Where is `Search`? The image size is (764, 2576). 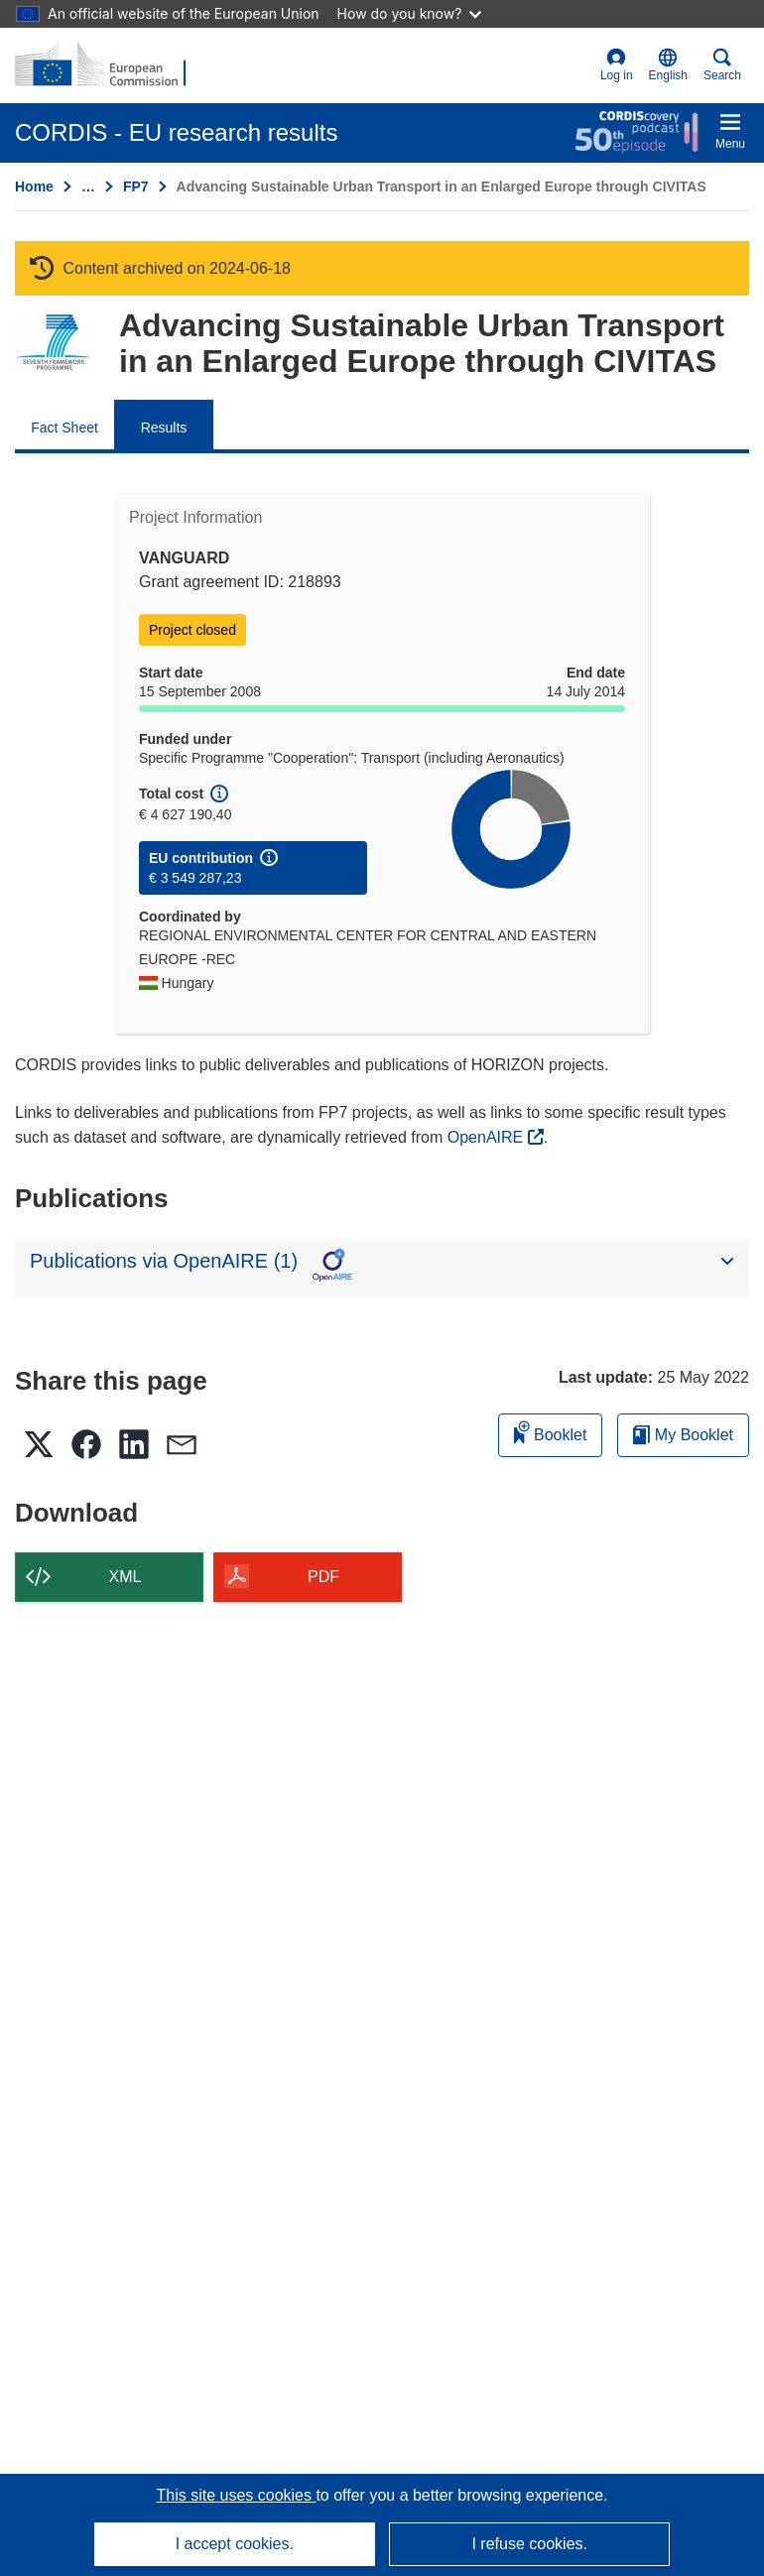
Search is located at coordinates (722, 65).